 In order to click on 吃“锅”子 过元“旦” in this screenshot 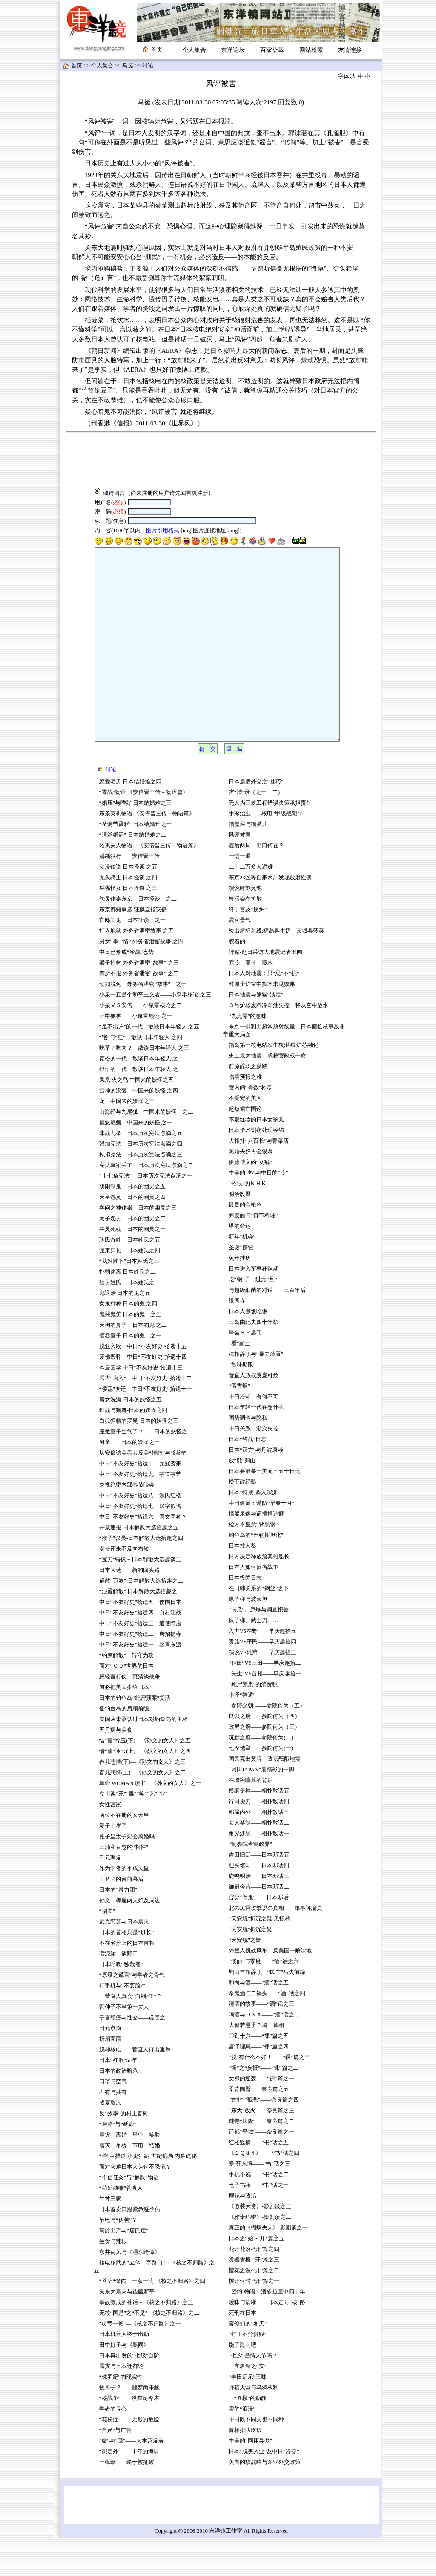, I will do `click(253, 1318)`.